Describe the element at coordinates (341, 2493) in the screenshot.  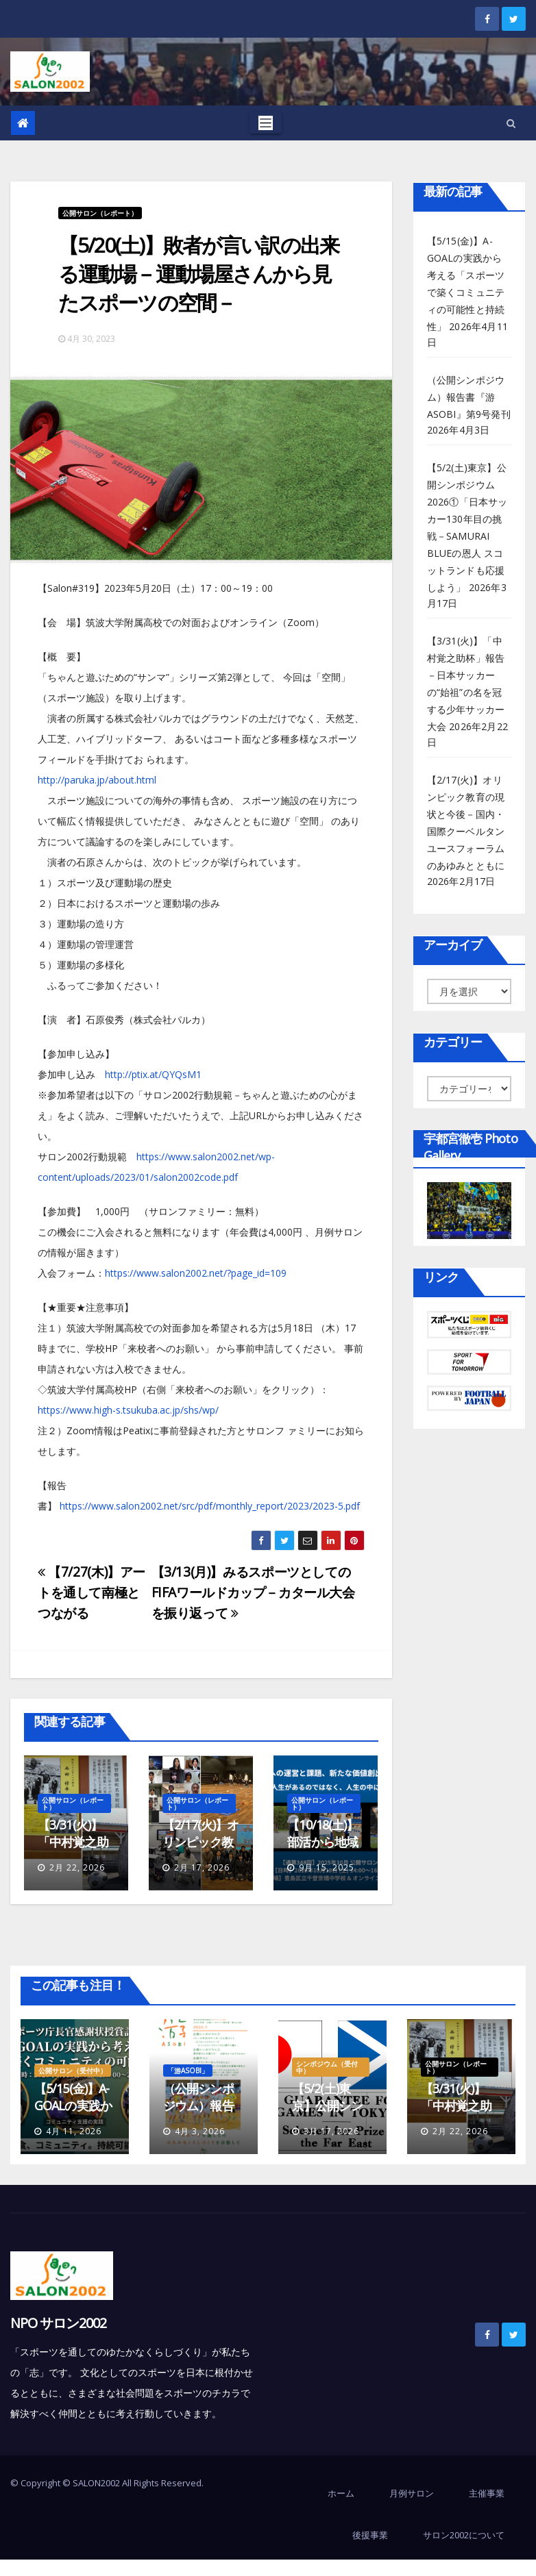
I see `ホーム` at that location.